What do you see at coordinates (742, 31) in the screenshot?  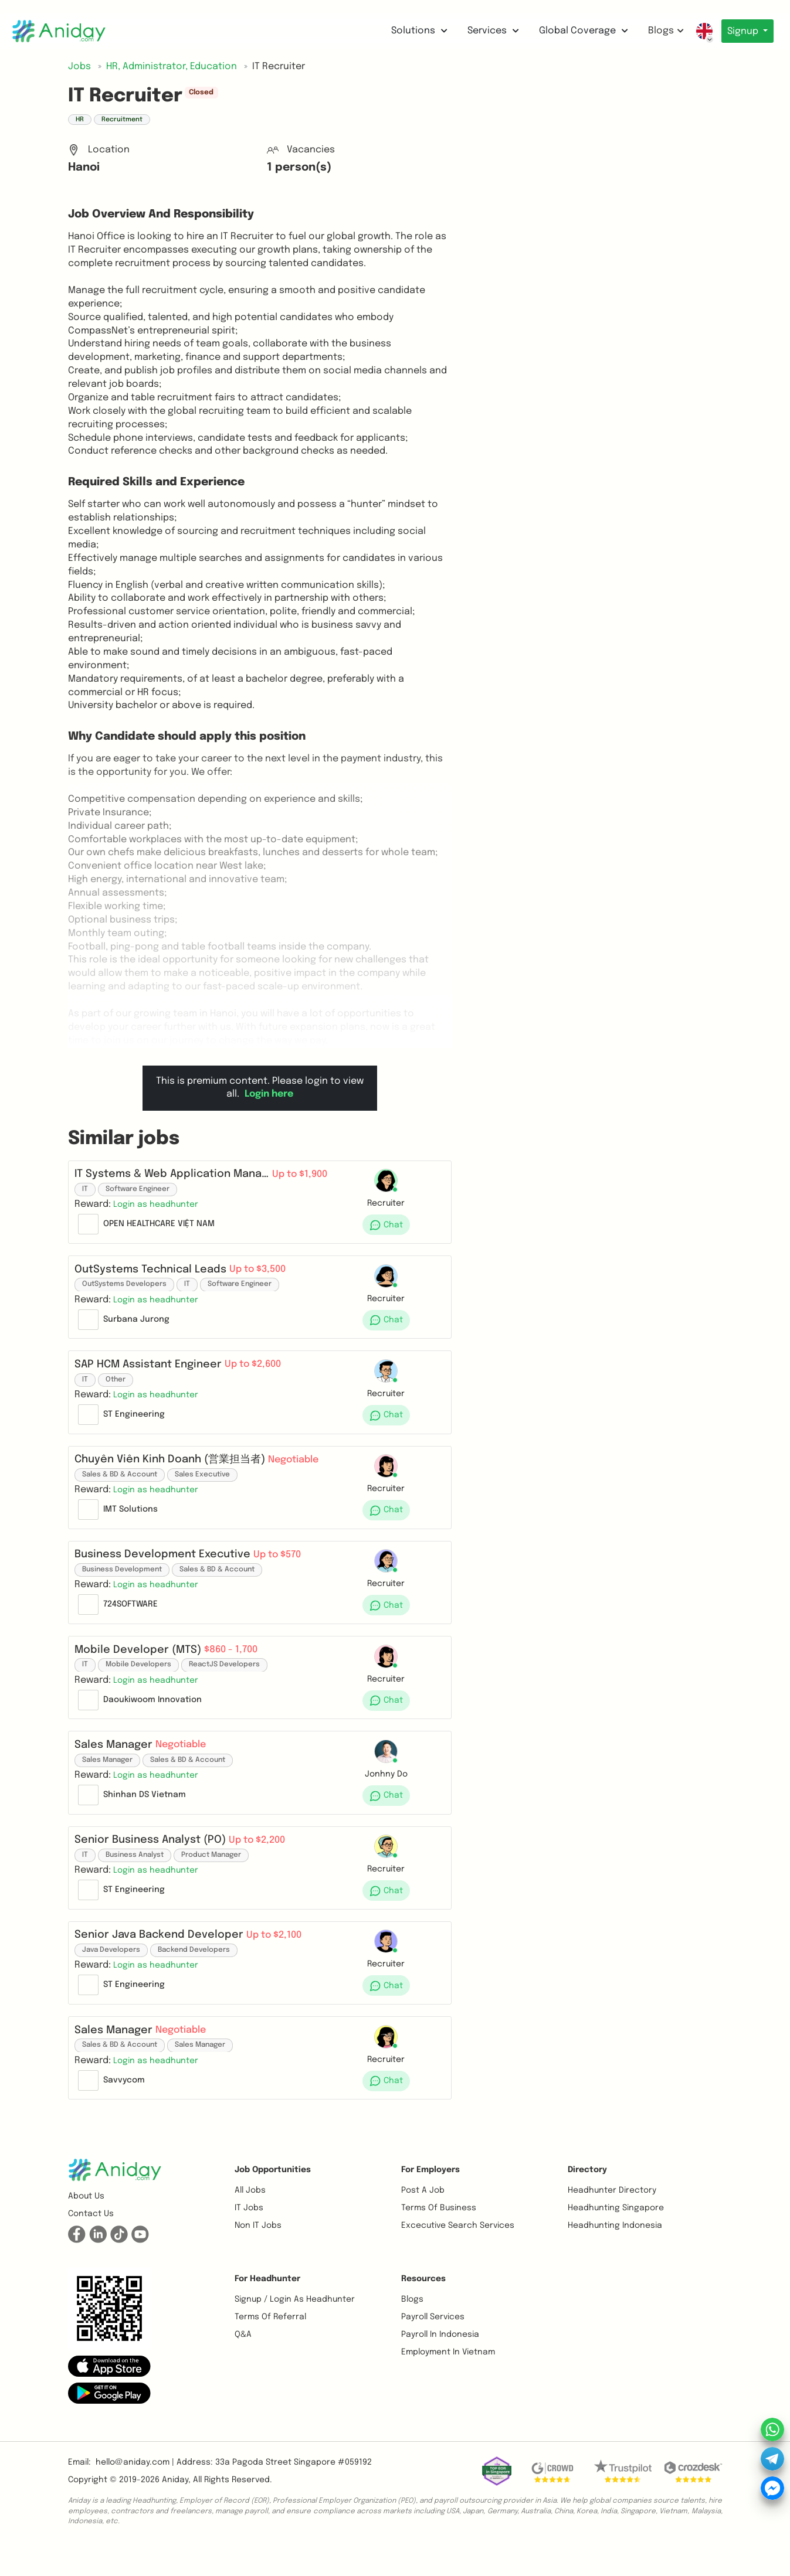 I see `Signup` at bounding box center [742, 31].